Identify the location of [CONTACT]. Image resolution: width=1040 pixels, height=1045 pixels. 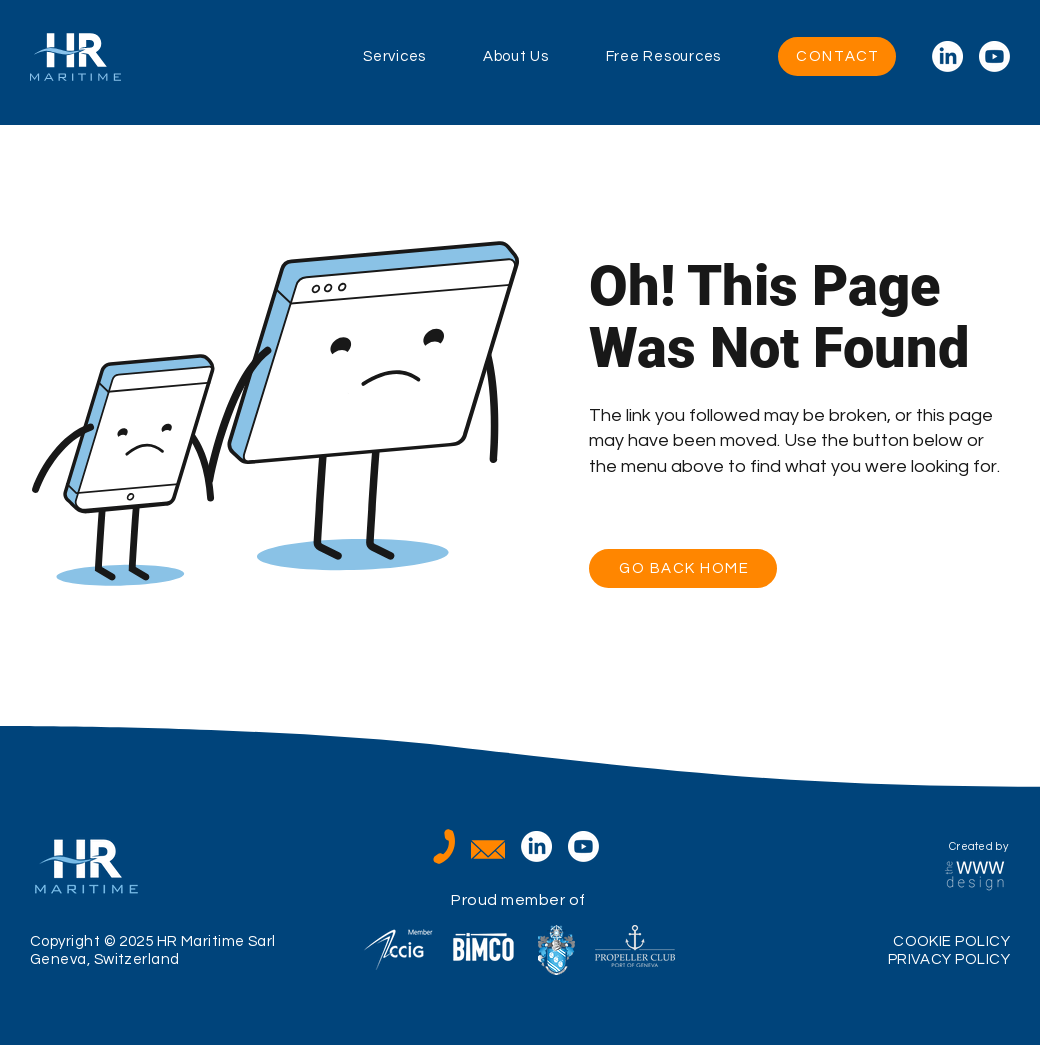
(837, 56).